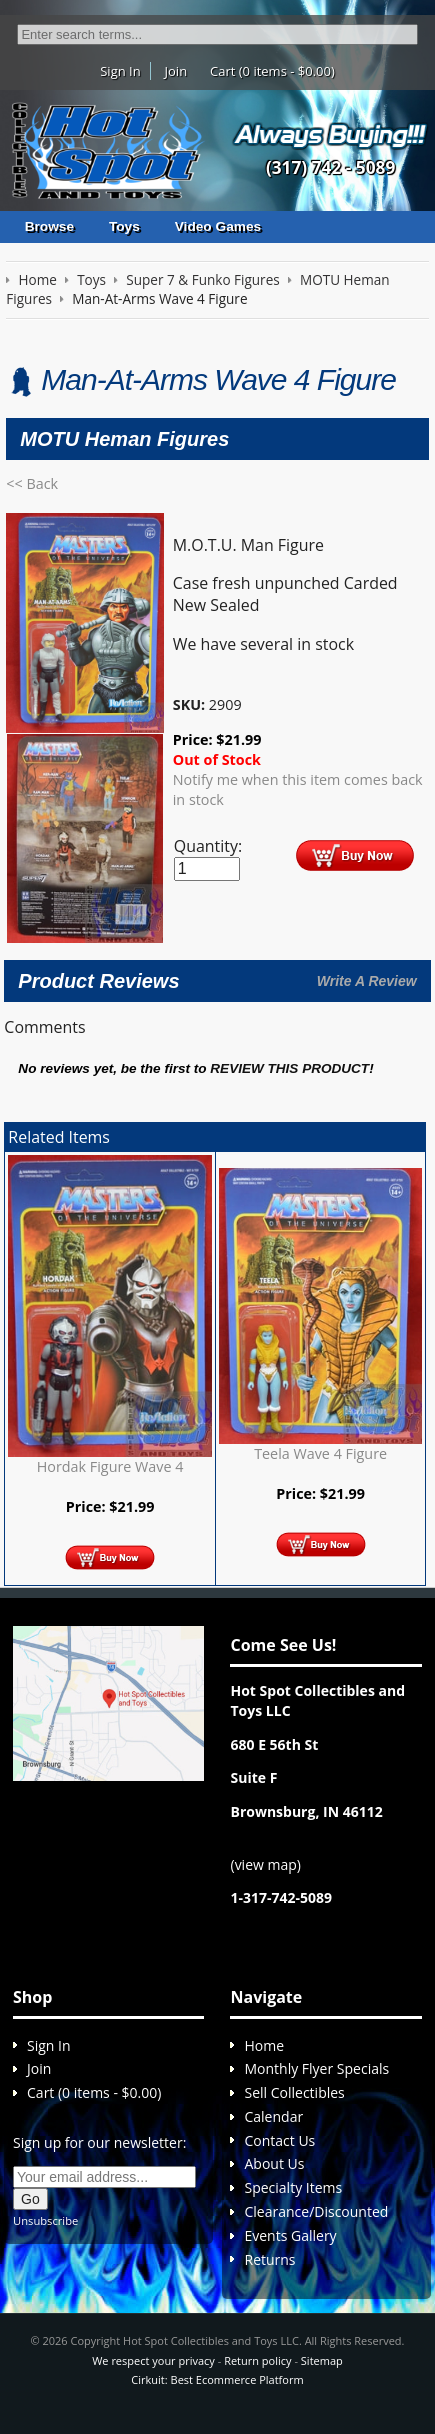 The height and width of the screenshot is (2434, 435). What do you see at coordinates (294, 2092) in the screenshot?
I see `Sell Collectibles` at bounding box center [294, 2092].